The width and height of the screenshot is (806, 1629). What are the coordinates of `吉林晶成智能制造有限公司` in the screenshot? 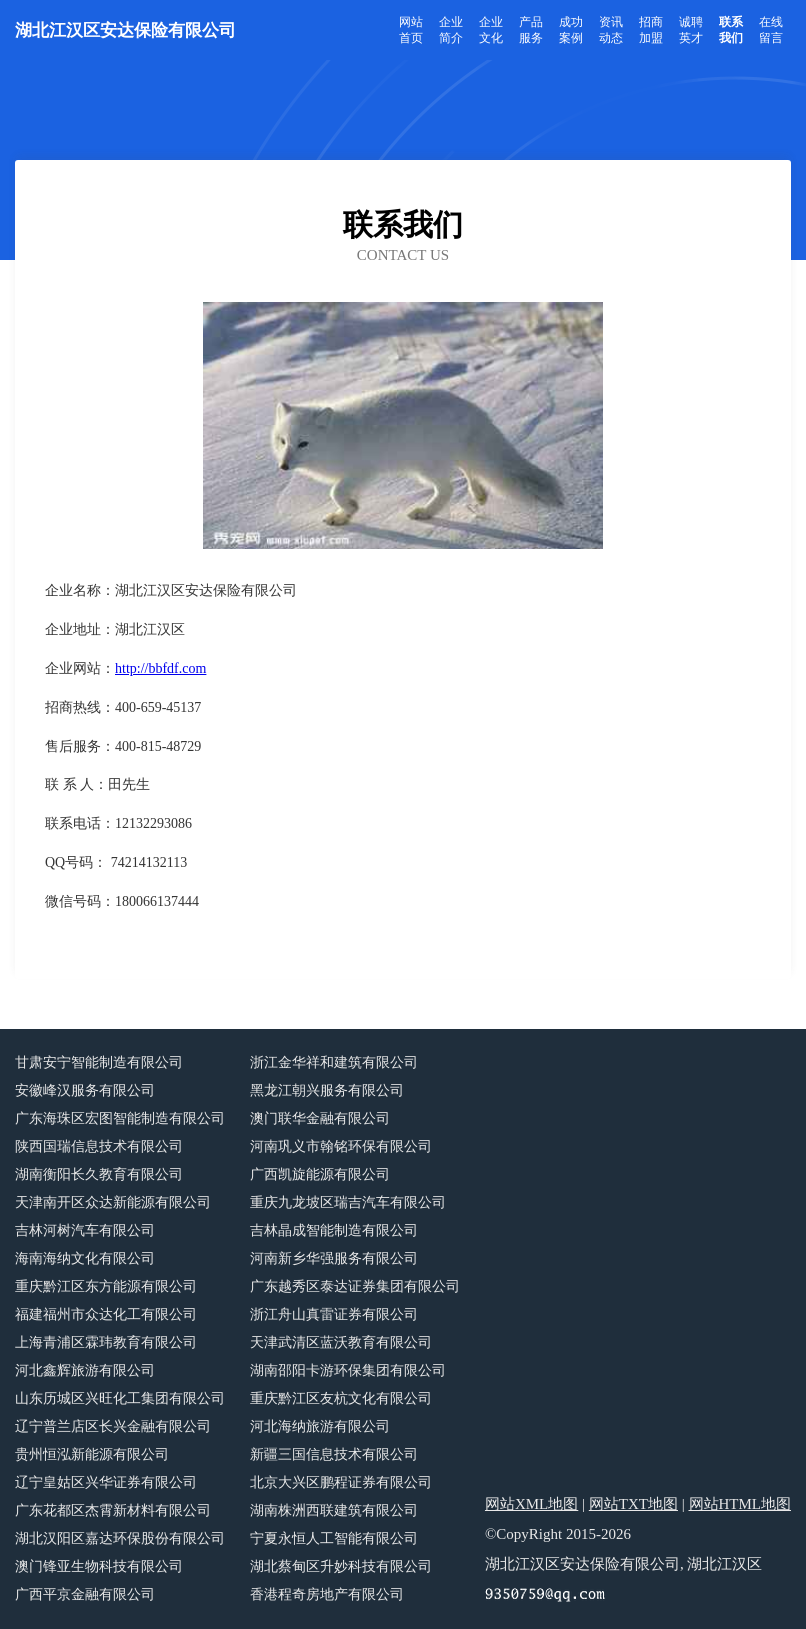 It's located at (334, 1230).